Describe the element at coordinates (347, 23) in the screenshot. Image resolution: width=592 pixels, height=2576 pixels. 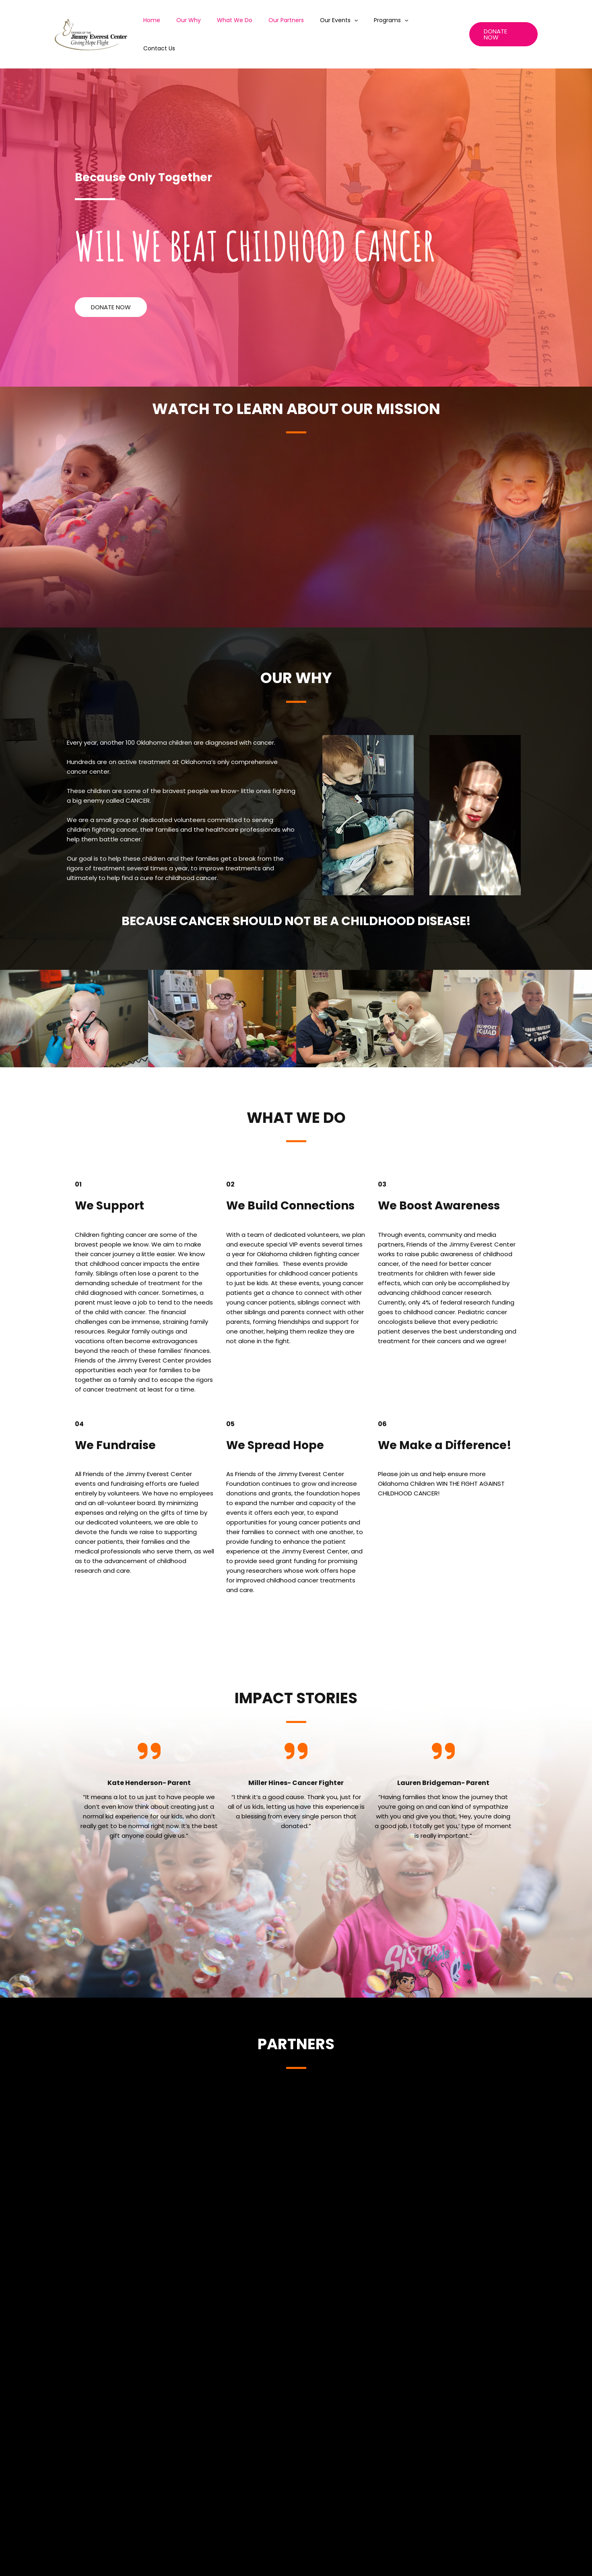
I see `Our Events` at that location.